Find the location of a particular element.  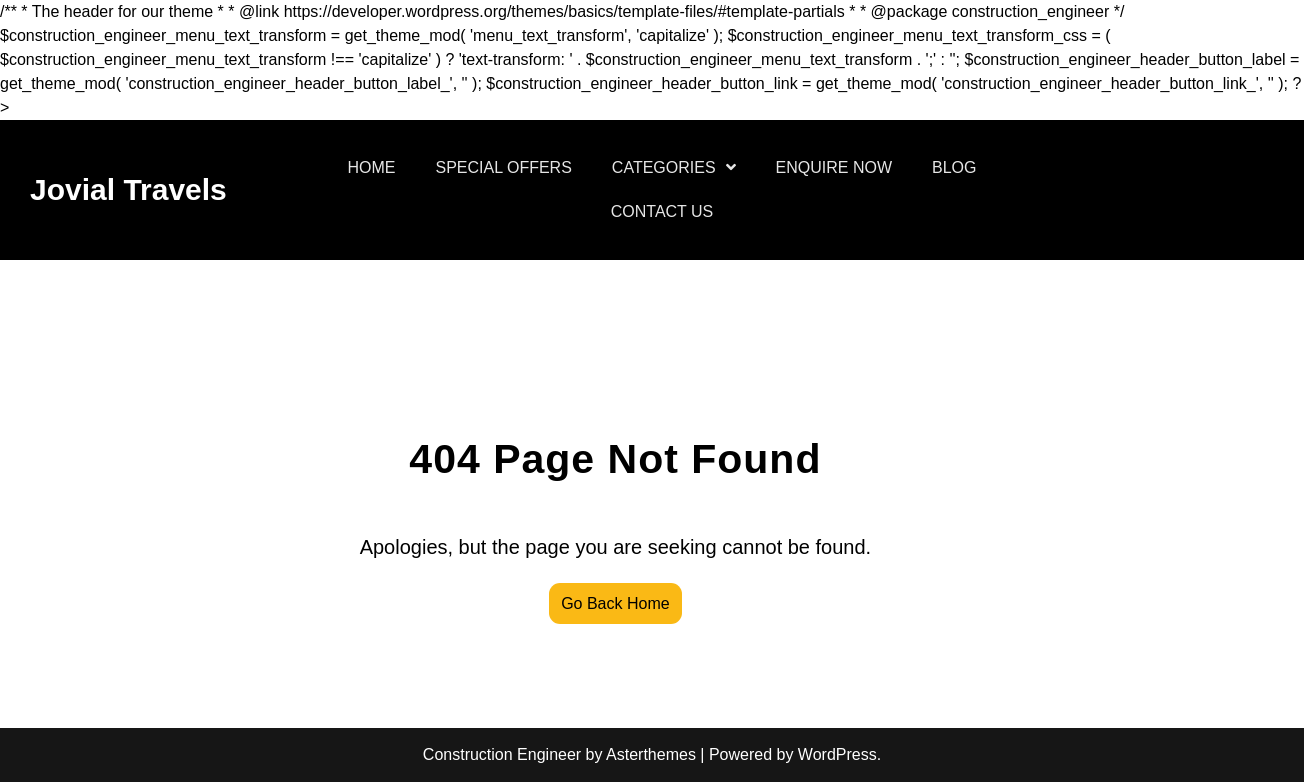

HOME is located at coordinates (372, 167).